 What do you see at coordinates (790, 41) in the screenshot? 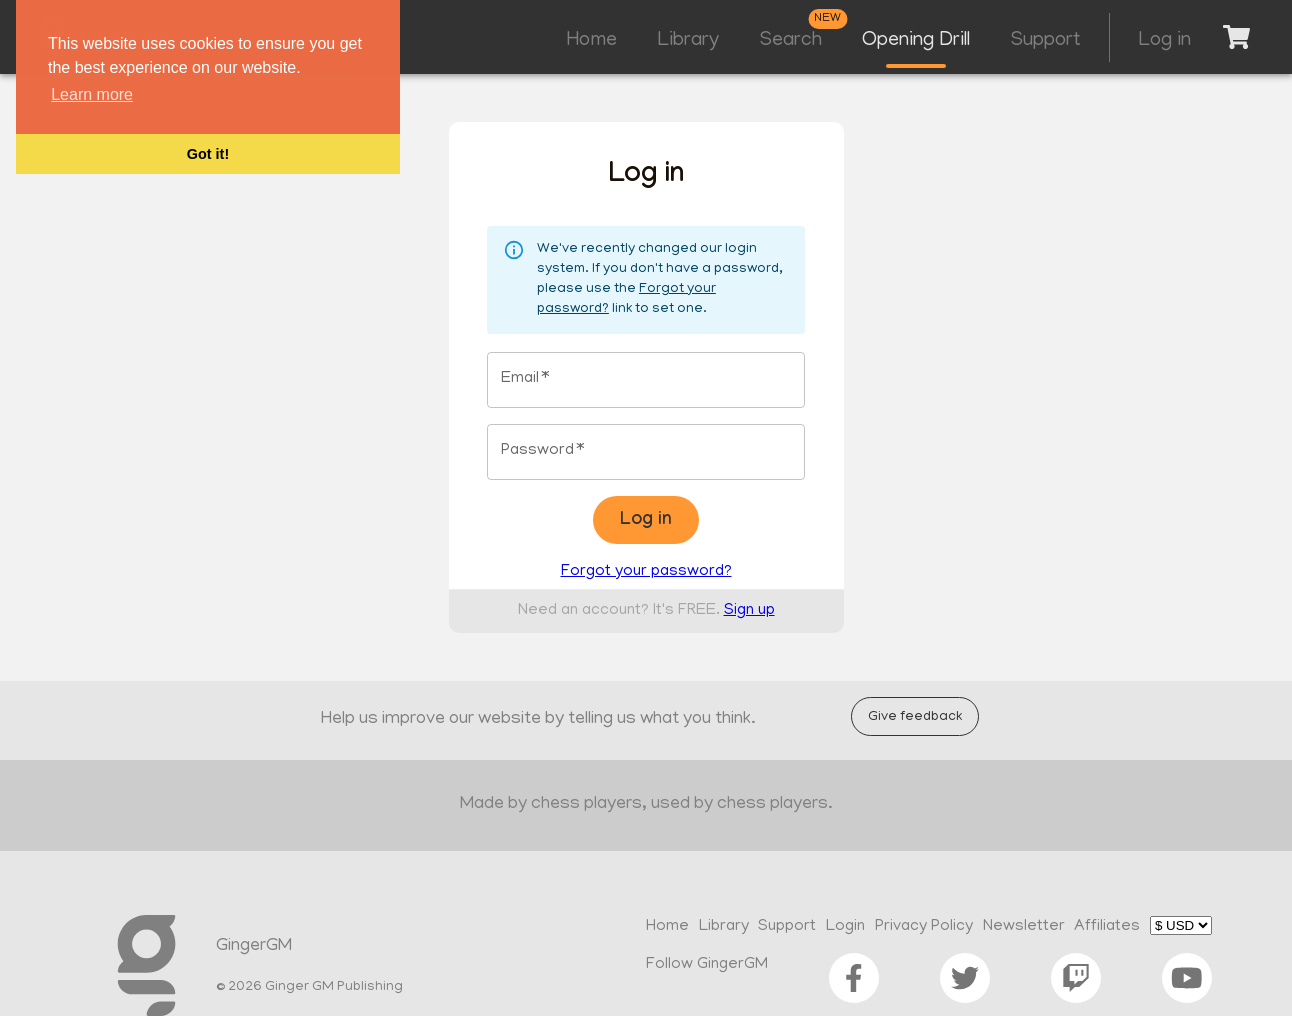
I see `Search` at bounding box center [790, 41].